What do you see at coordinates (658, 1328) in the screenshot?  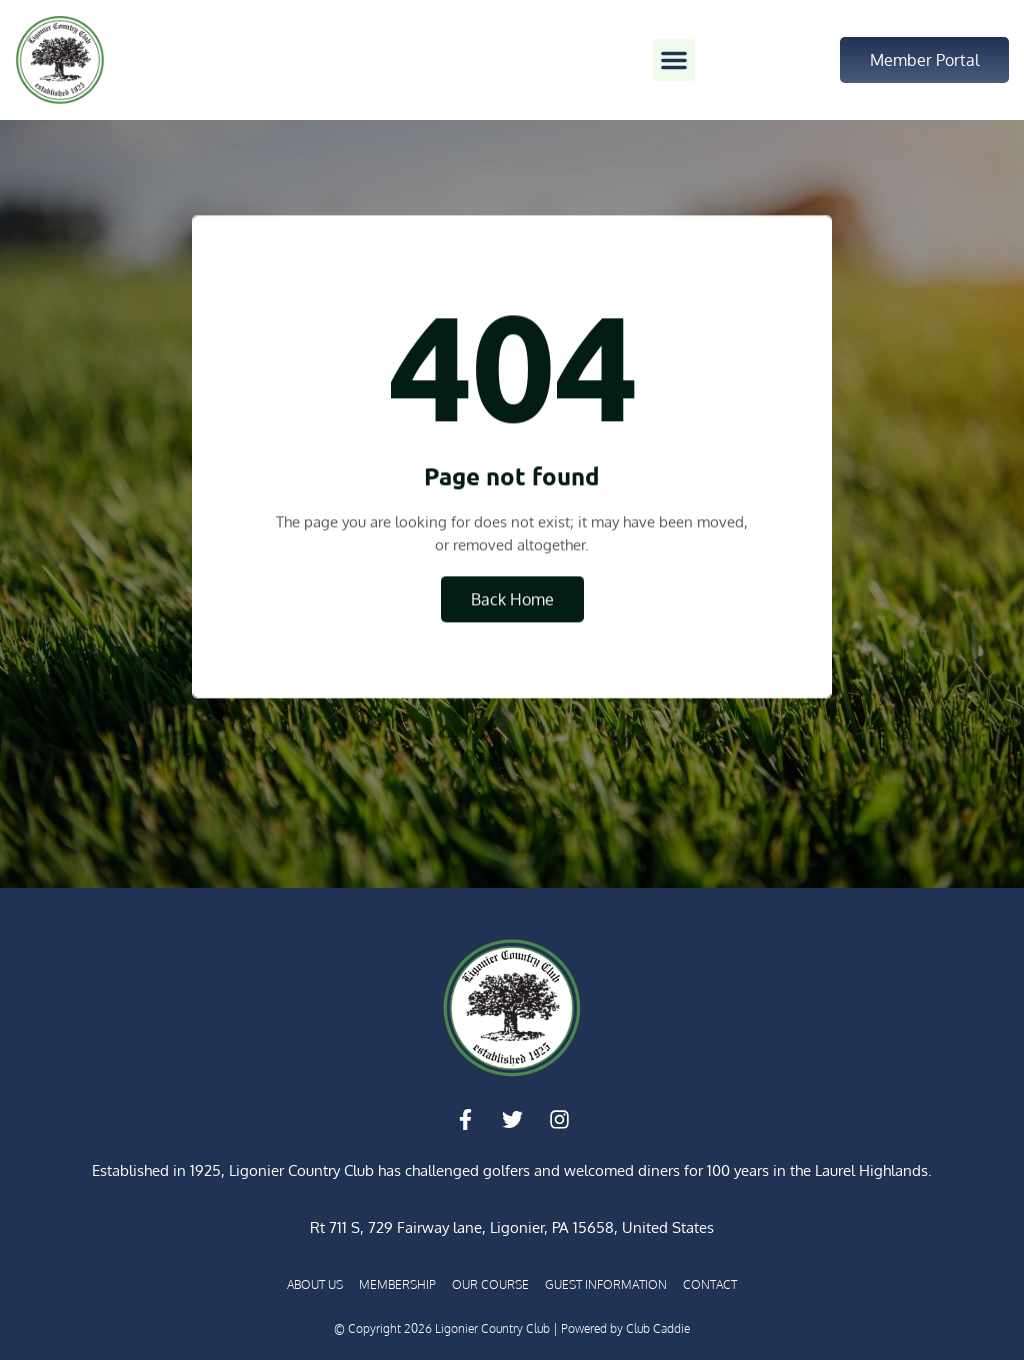 I see `Club Caddie` at bounding box center [658, 1328].